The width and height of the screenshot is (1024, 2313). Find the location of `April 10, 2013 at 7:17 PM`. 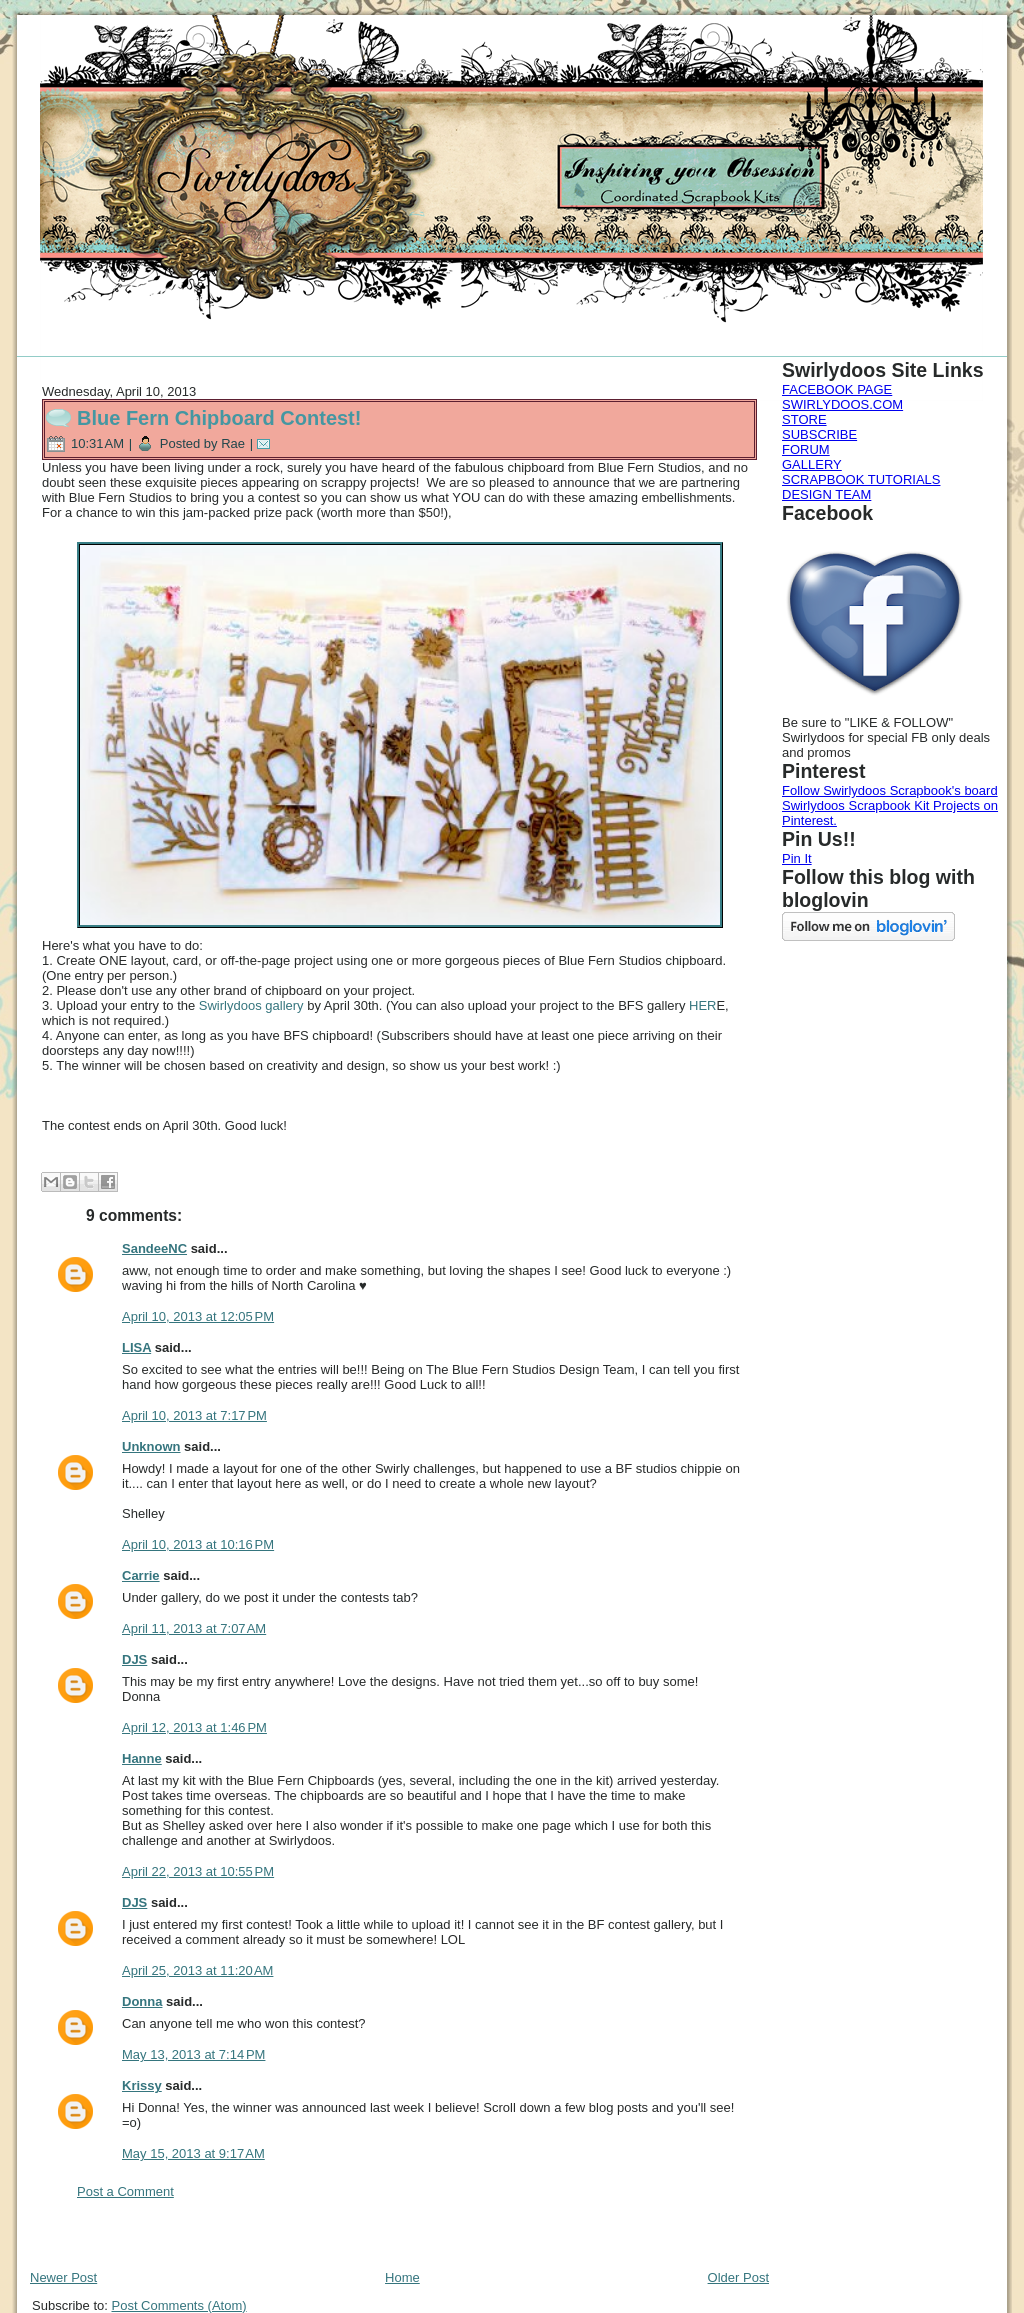

April 10, 2013 at 7:17 PM is located at coordinates (194, 1415).